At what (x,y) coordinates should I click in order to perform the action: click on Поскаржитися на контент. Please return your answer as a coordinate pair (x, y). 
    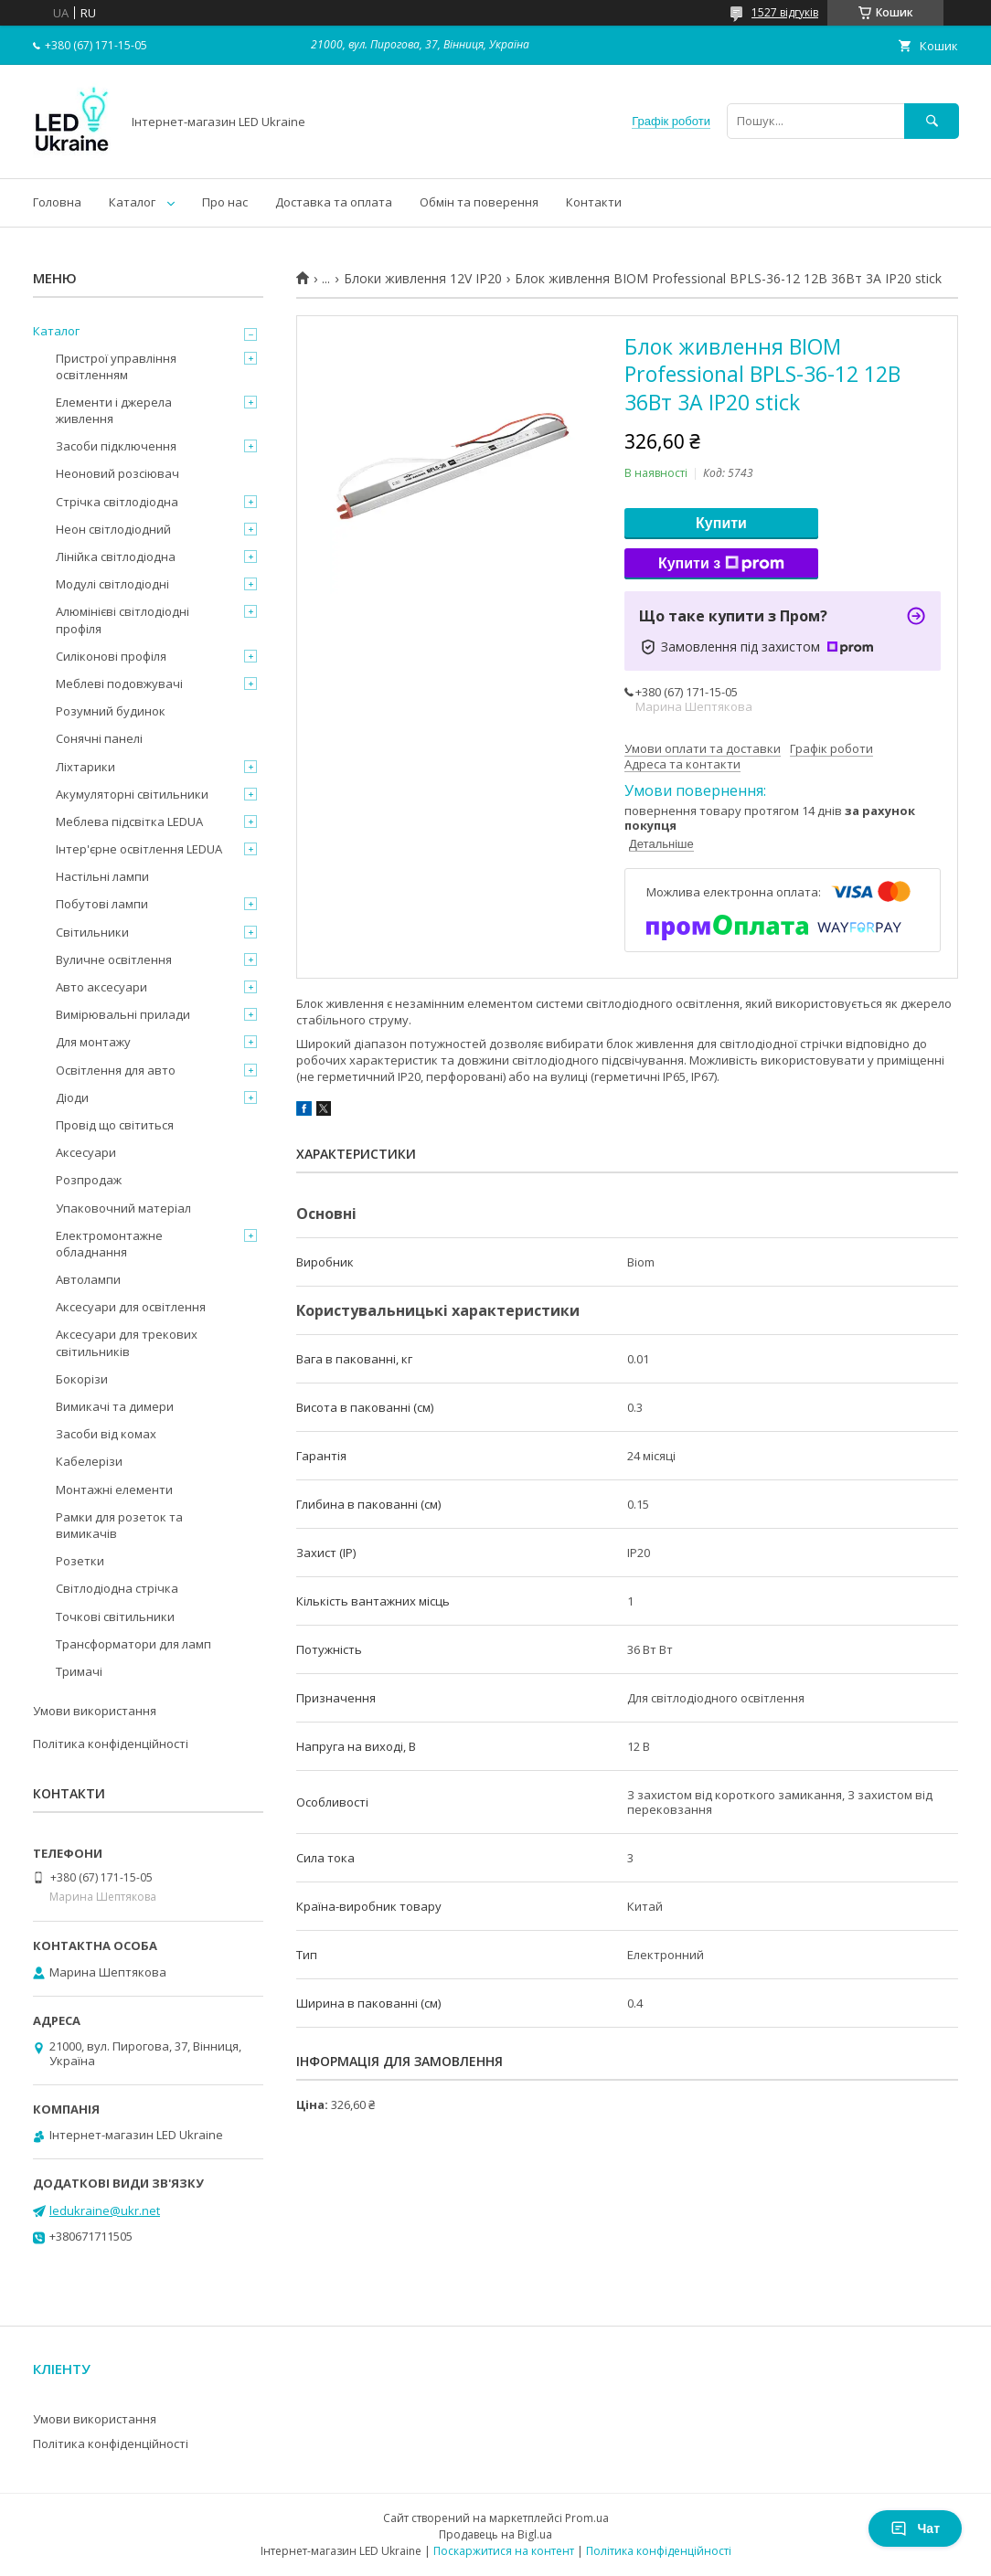
    Looking at the image, I should click on (503, 2551).